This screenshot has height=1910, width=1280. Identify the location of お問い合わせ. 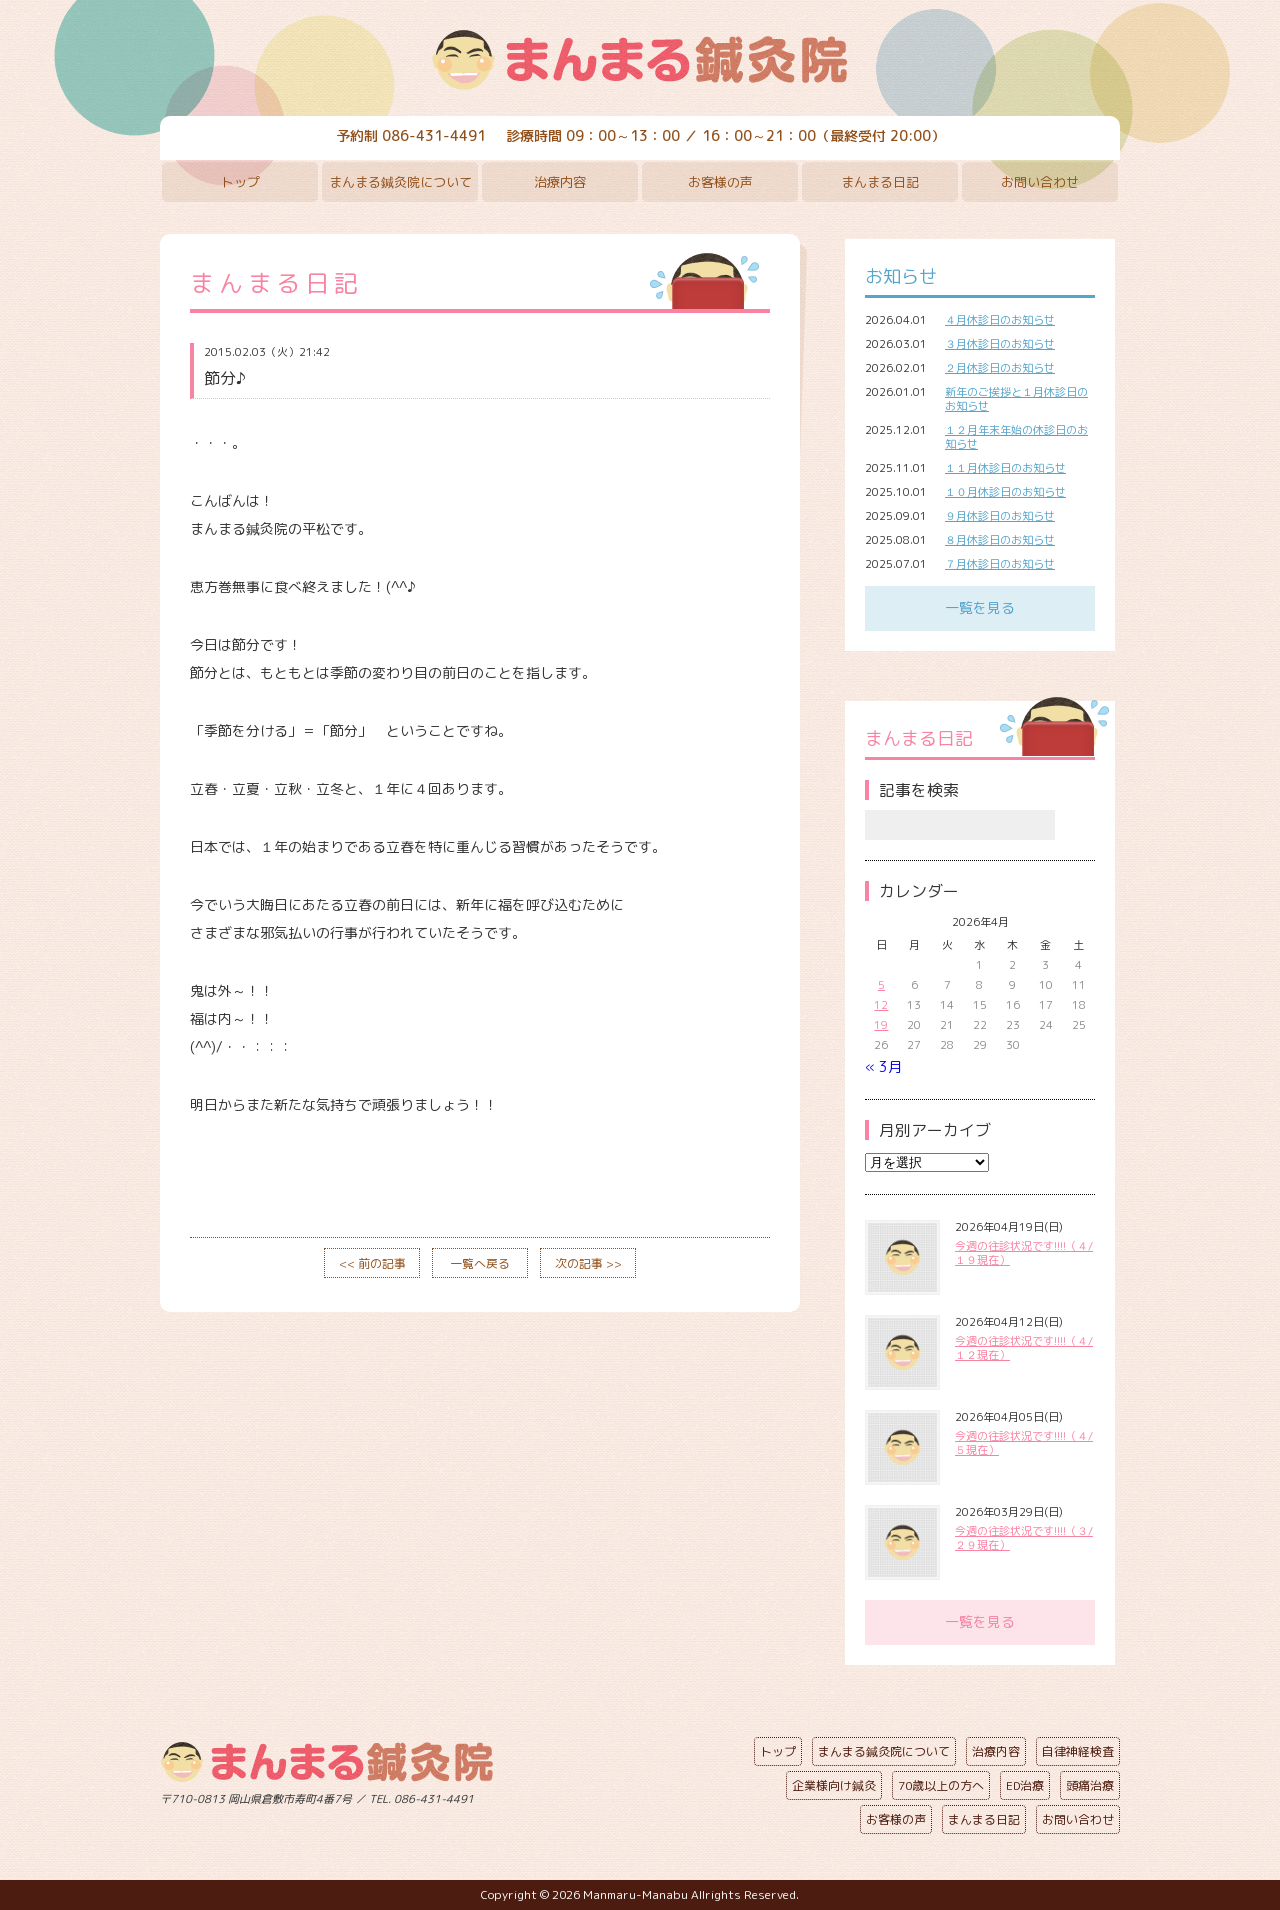
(1040, 182).